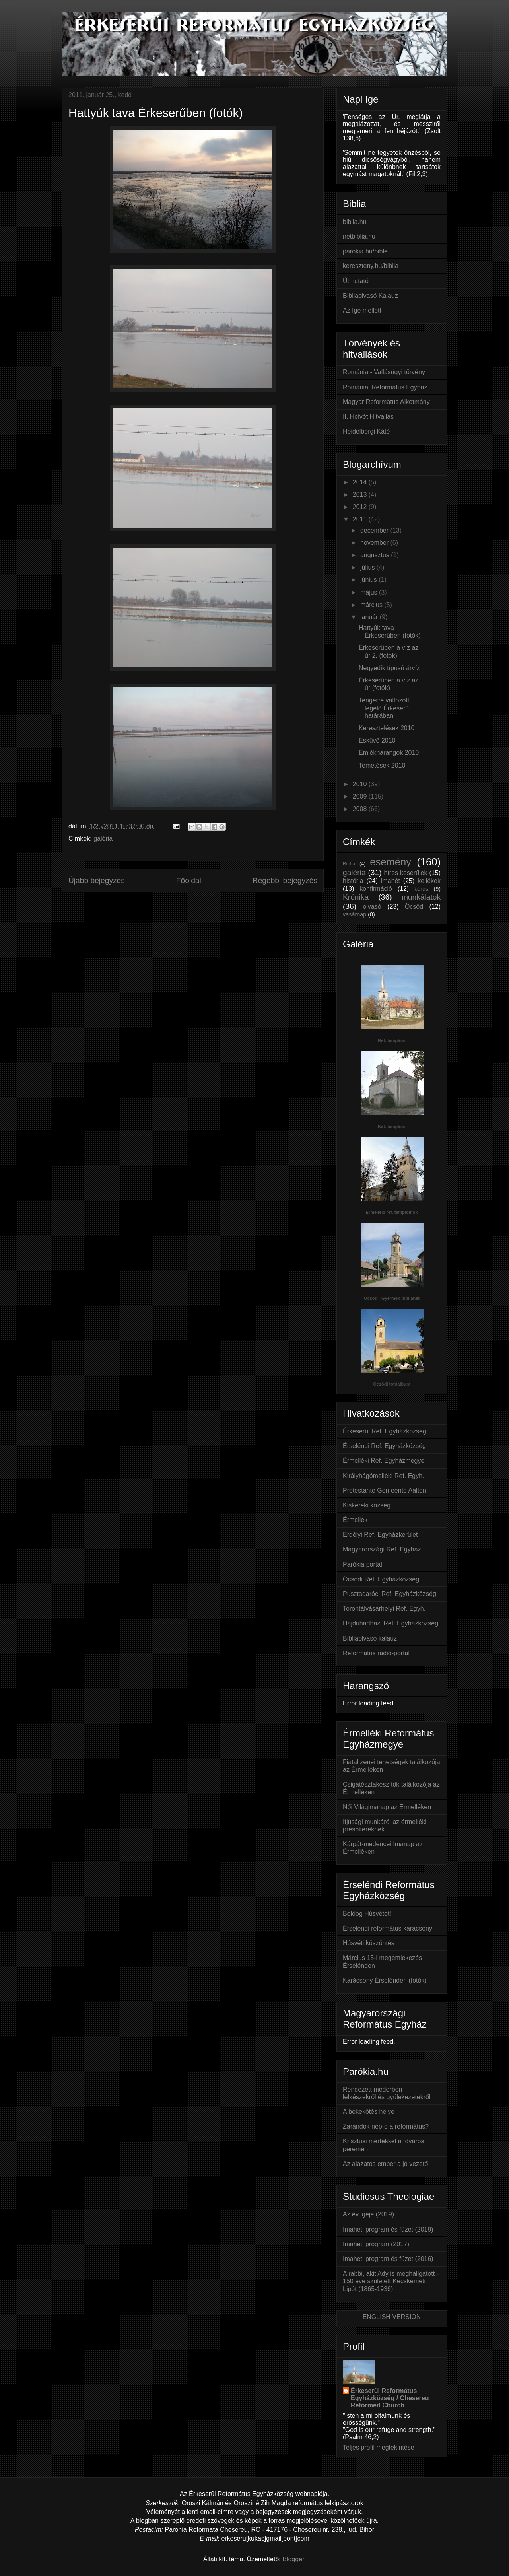  I want to click on Kat. templom, so click(392, 1126).